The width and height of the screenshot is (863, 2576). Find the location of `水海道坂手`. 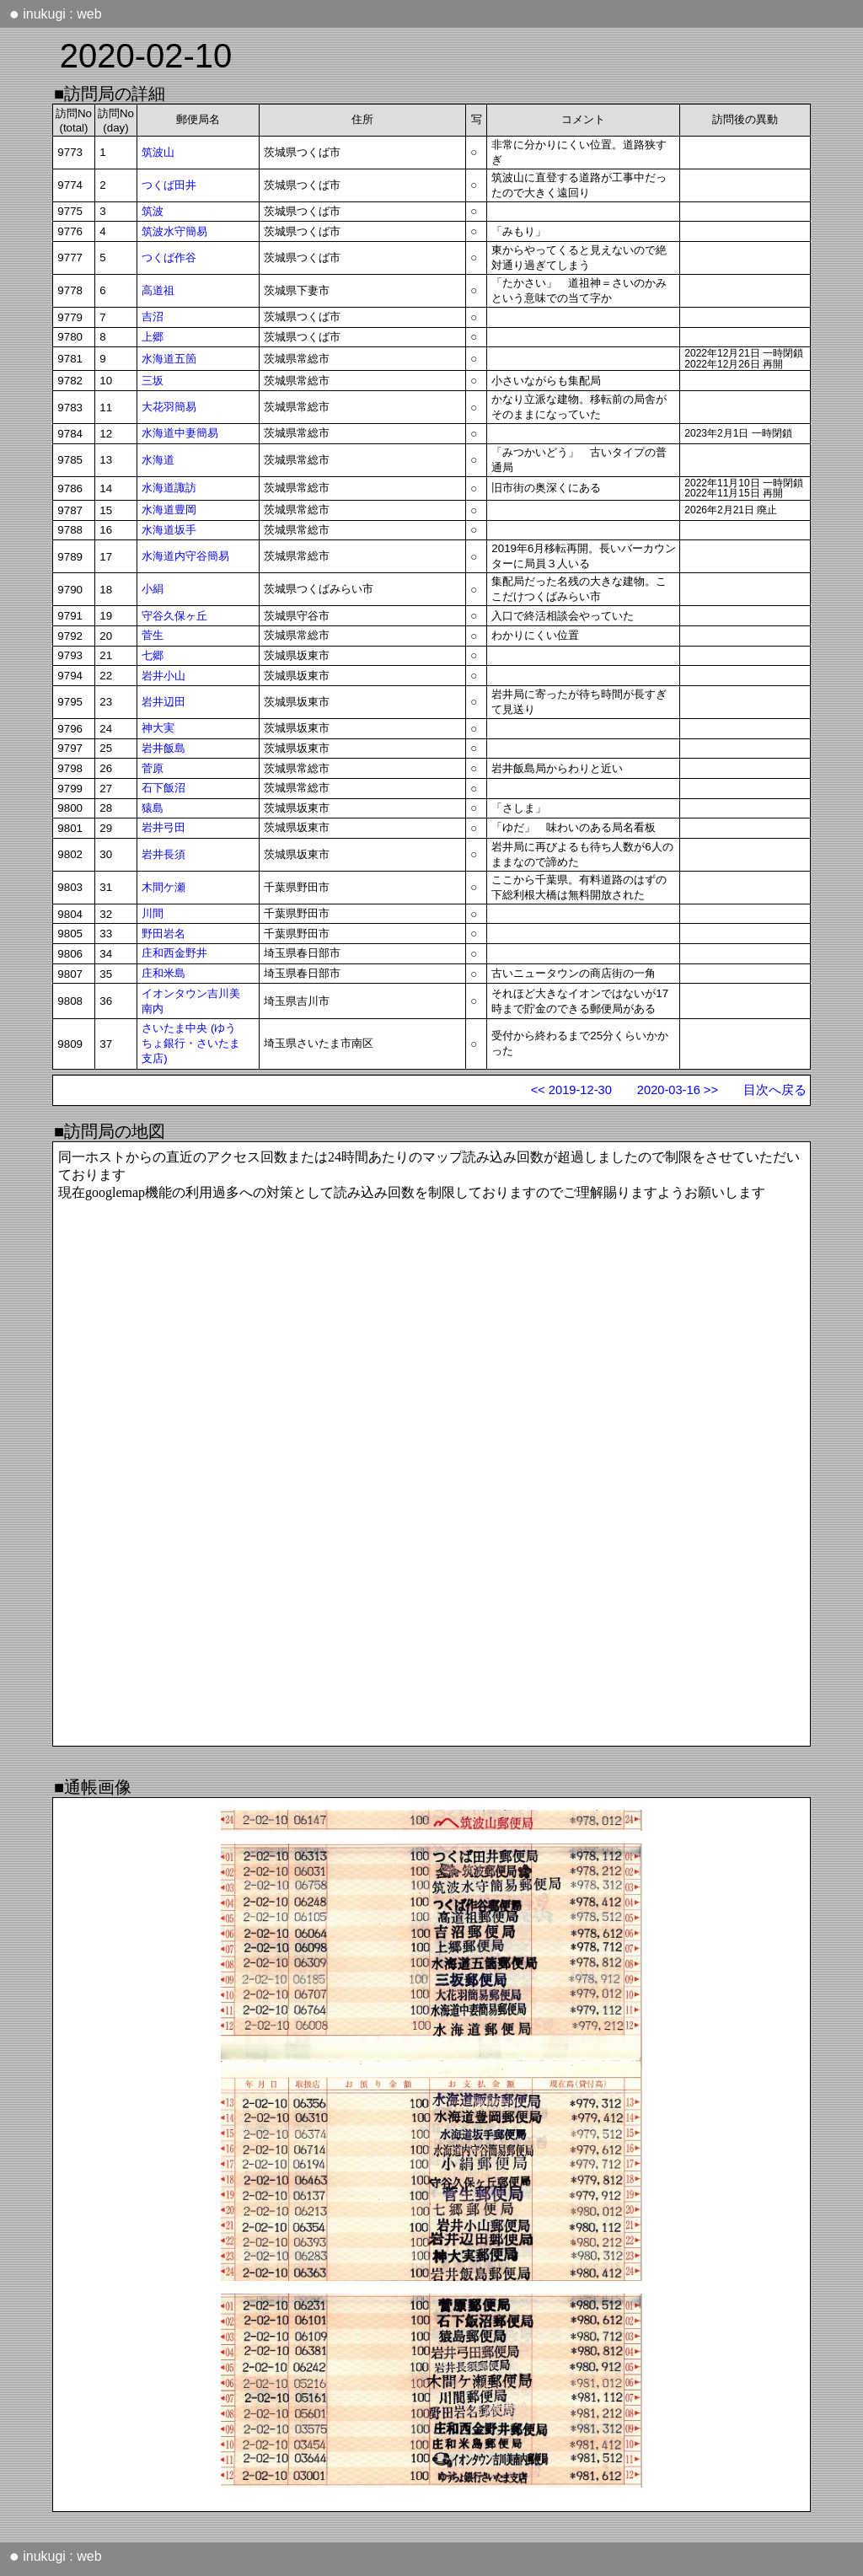

水海道坂手 is located at coordinates (169, 529).